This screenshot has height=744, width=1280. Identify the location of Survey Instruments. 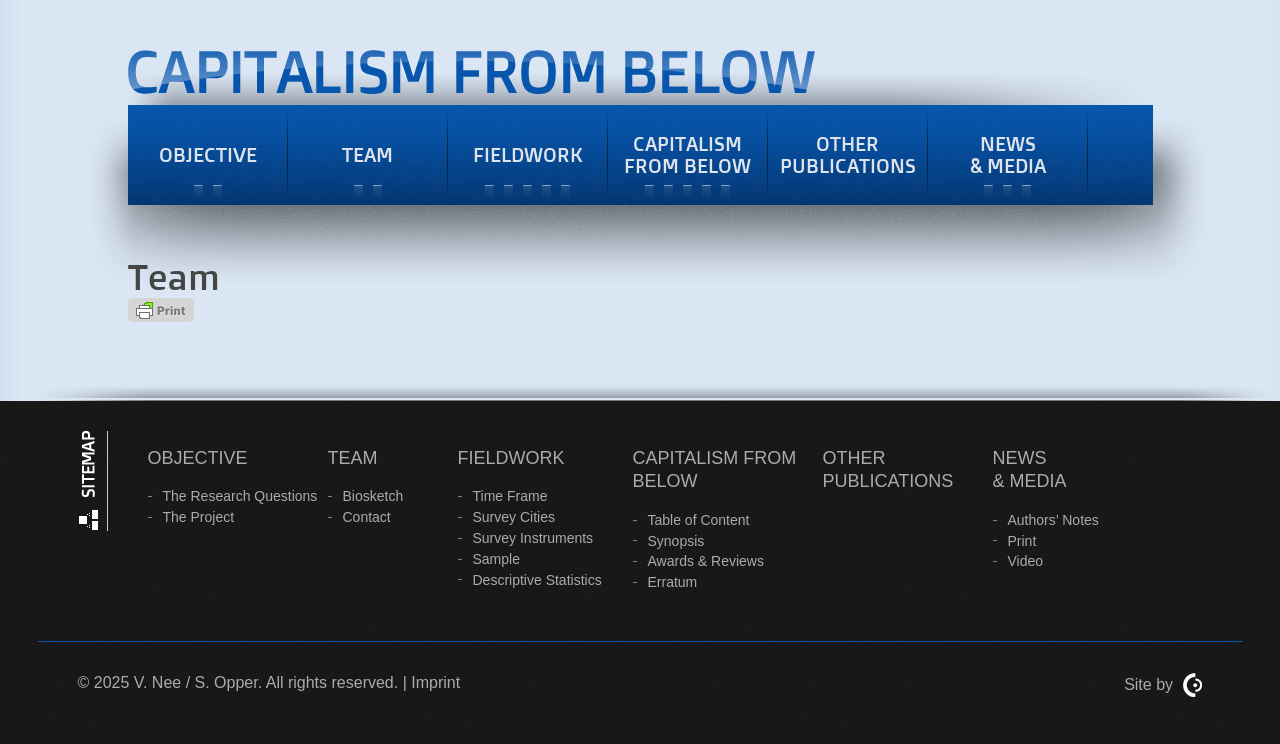
(533, 538).